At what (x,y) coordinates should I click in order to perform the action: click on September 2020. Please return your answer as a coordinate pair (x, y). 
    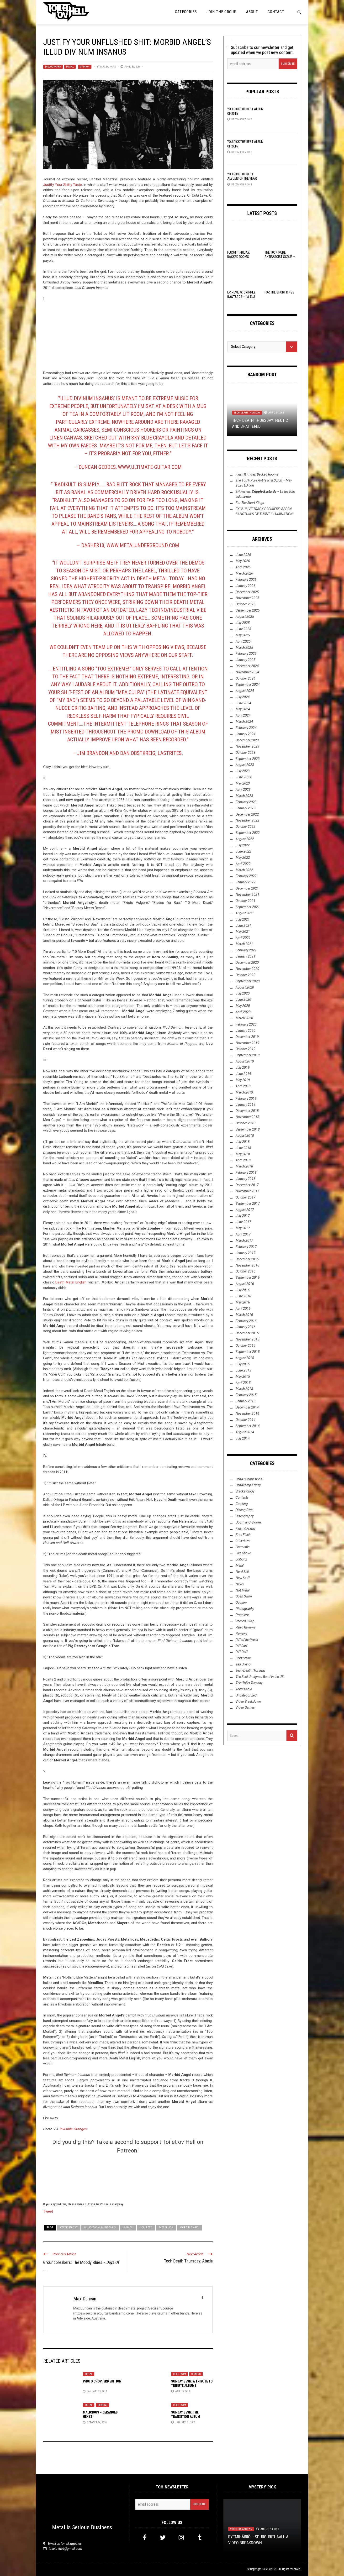
    Looking at the image, I should click on (248, 981).